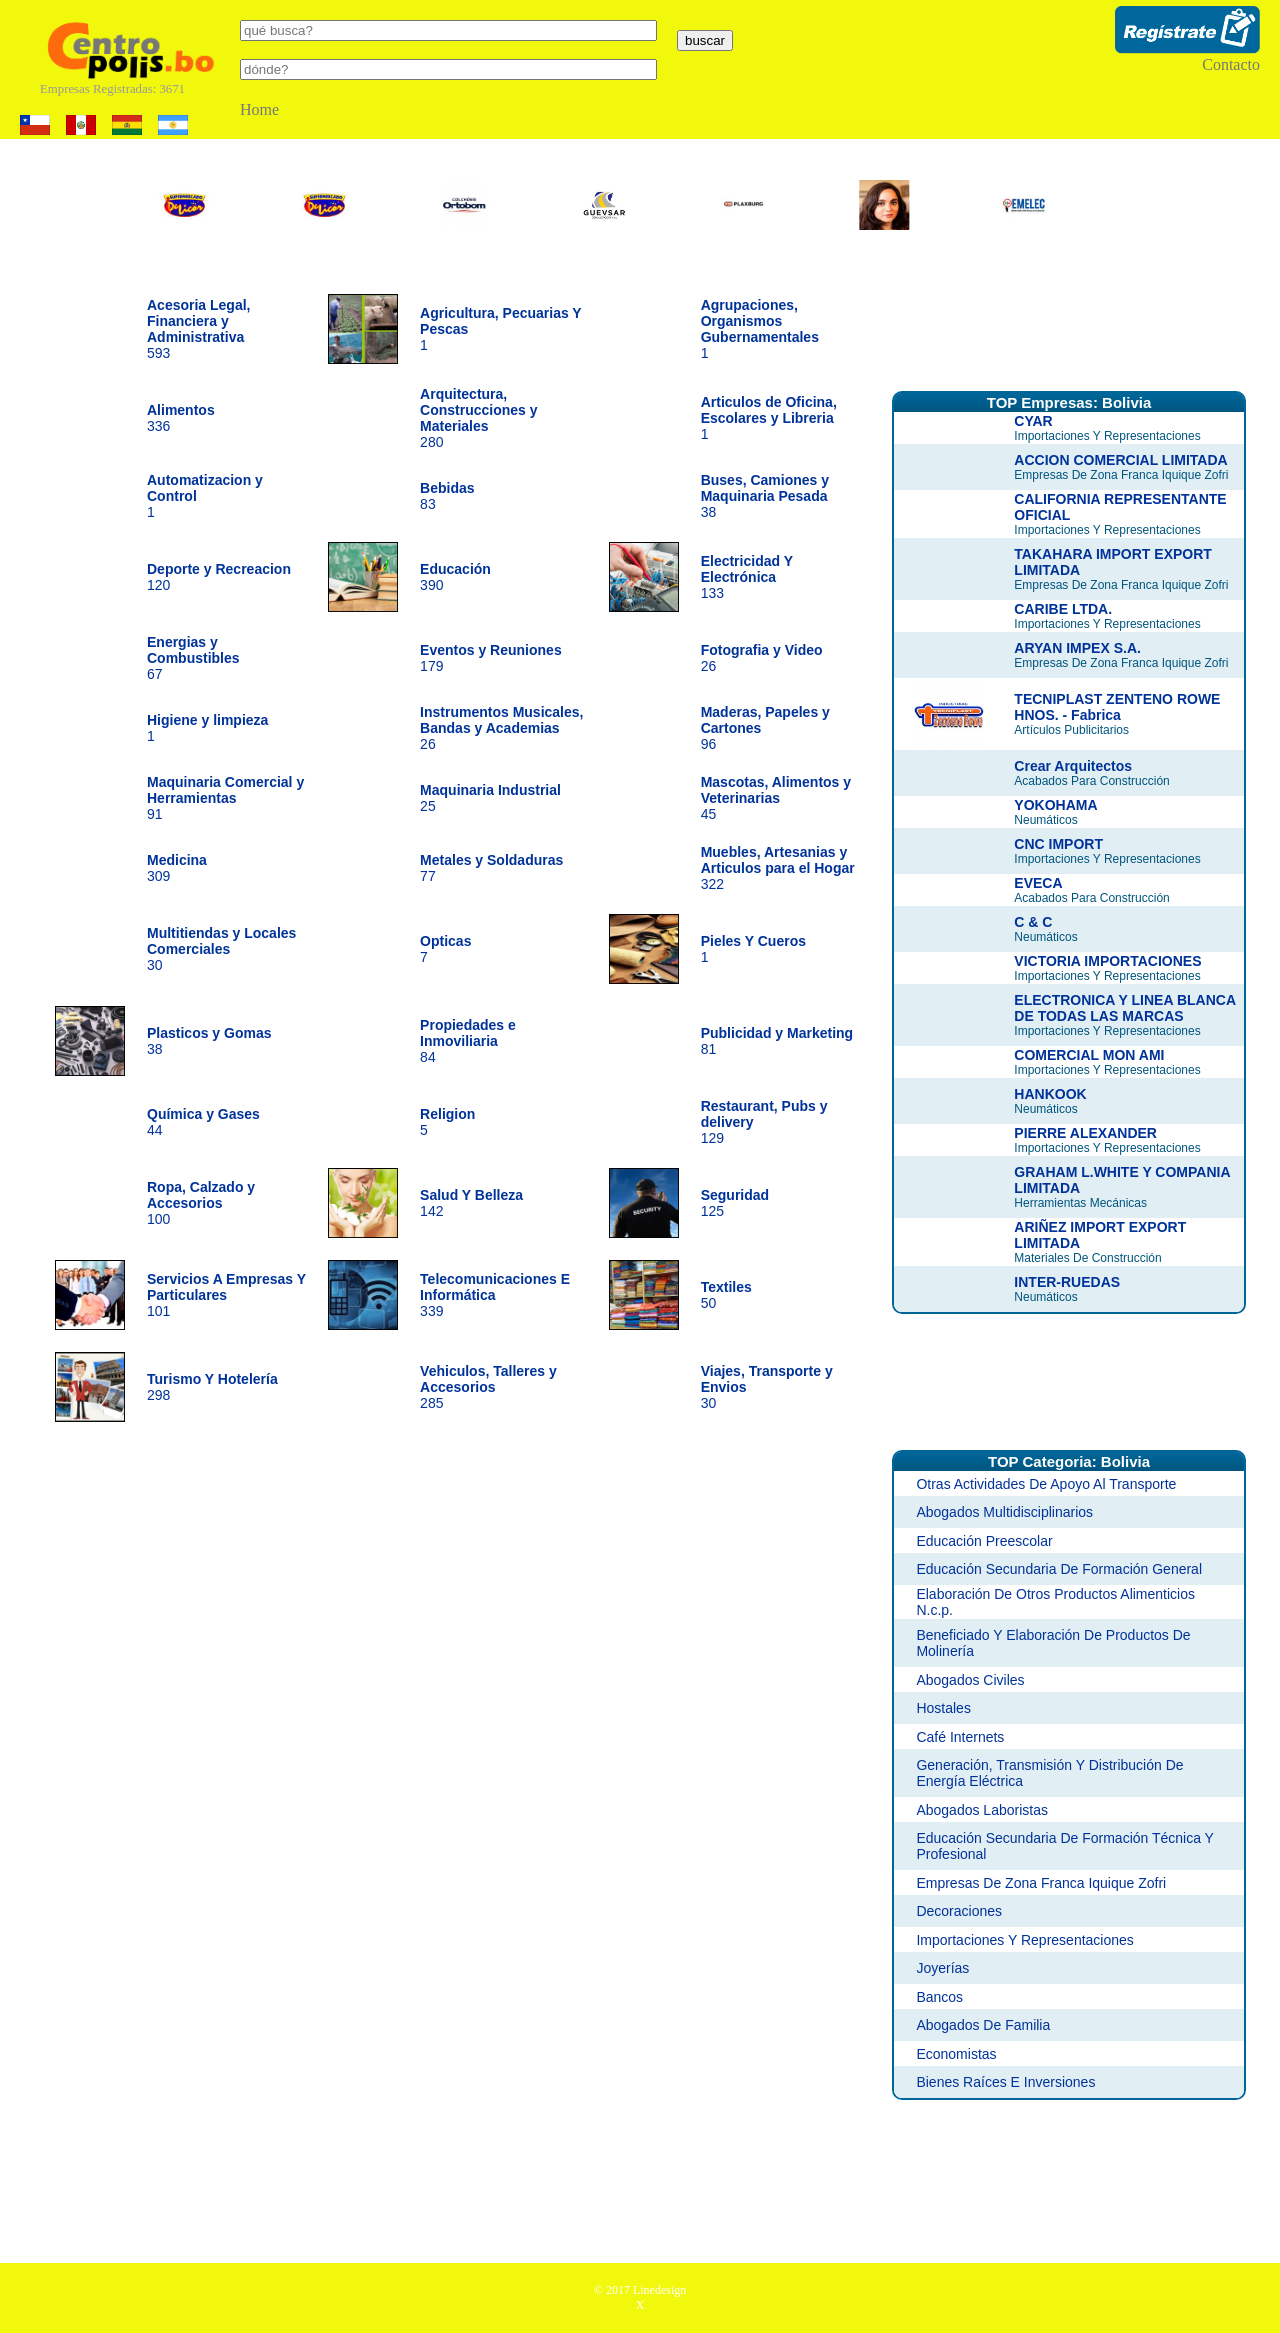  What do you see at coordinates (226, 1295) in the screenshot?
I see `101` at bounding box center [226, 1295].